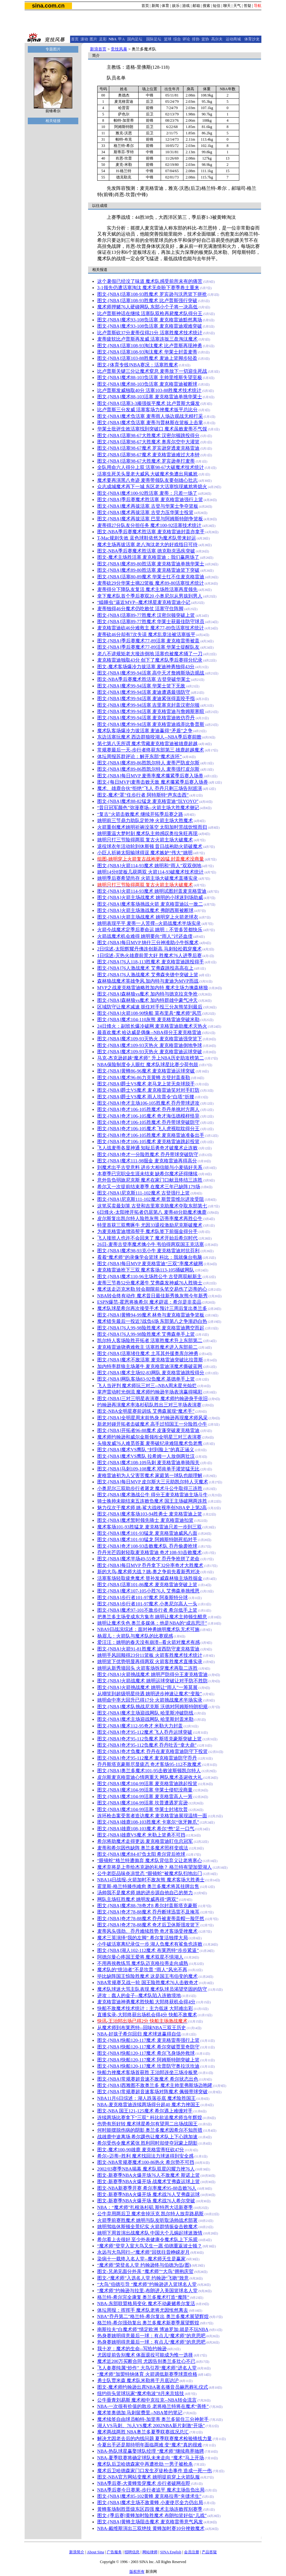 The width and height of the screenshot is (286, 2576). I want to click on 24日烽火：副班长爆冷破网 麦克格雷迪助魔术灭热火, so click(152, 1026).